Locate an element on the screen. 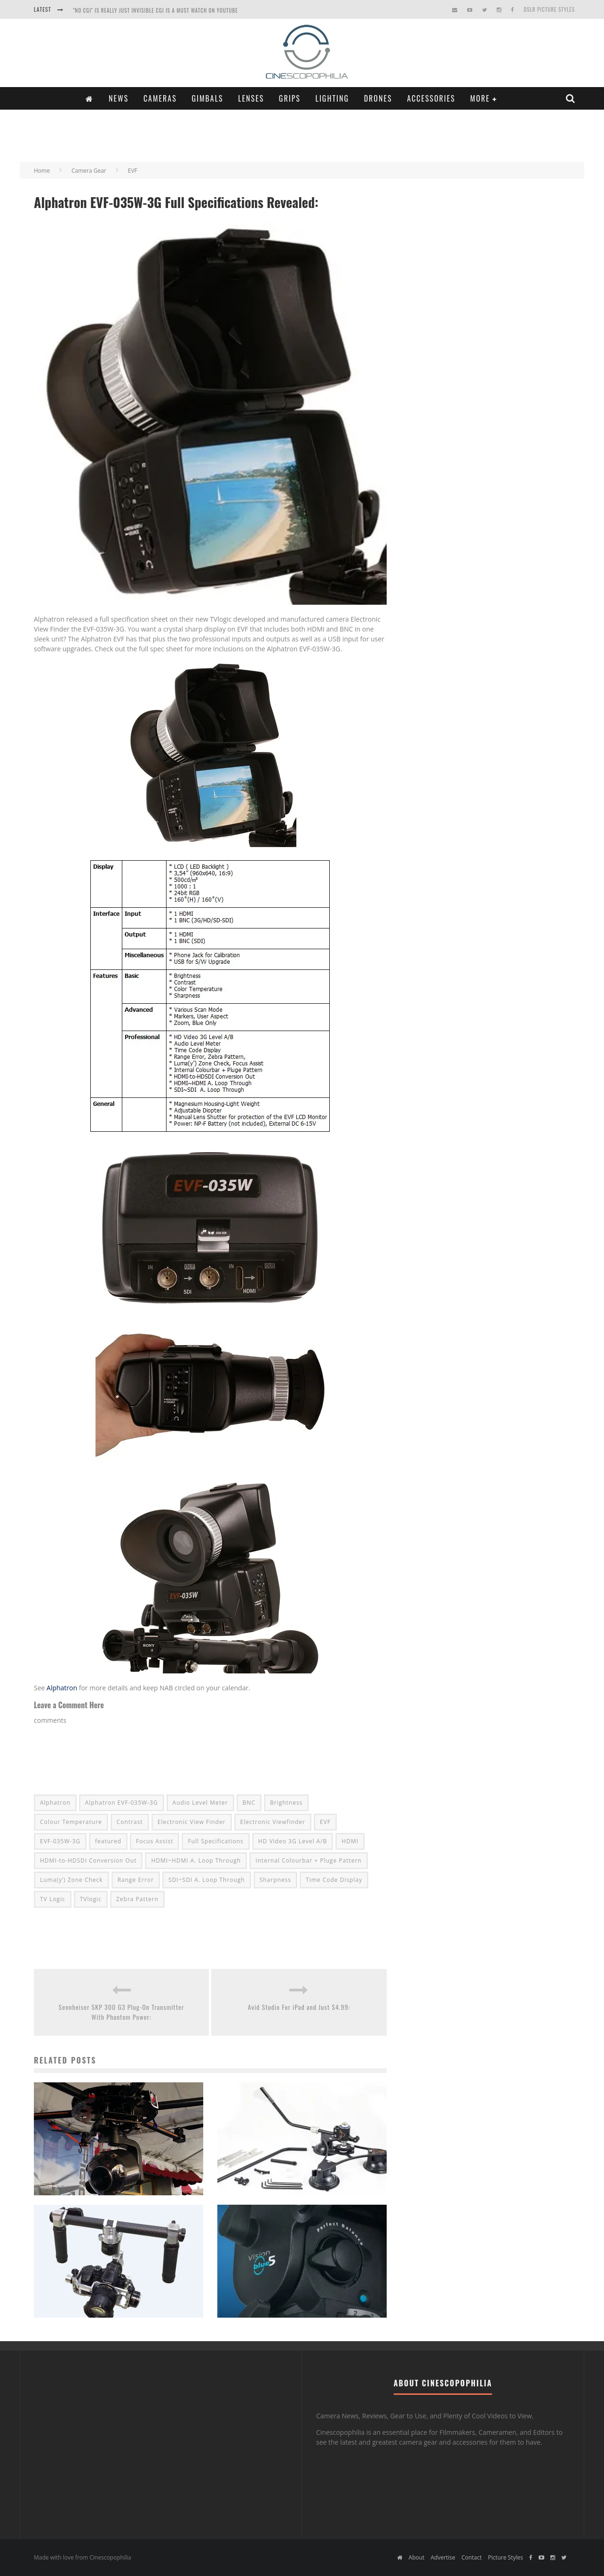 The height and width of the screenshot is (2576, 604). Lighting is located at coordinates (332, 98).